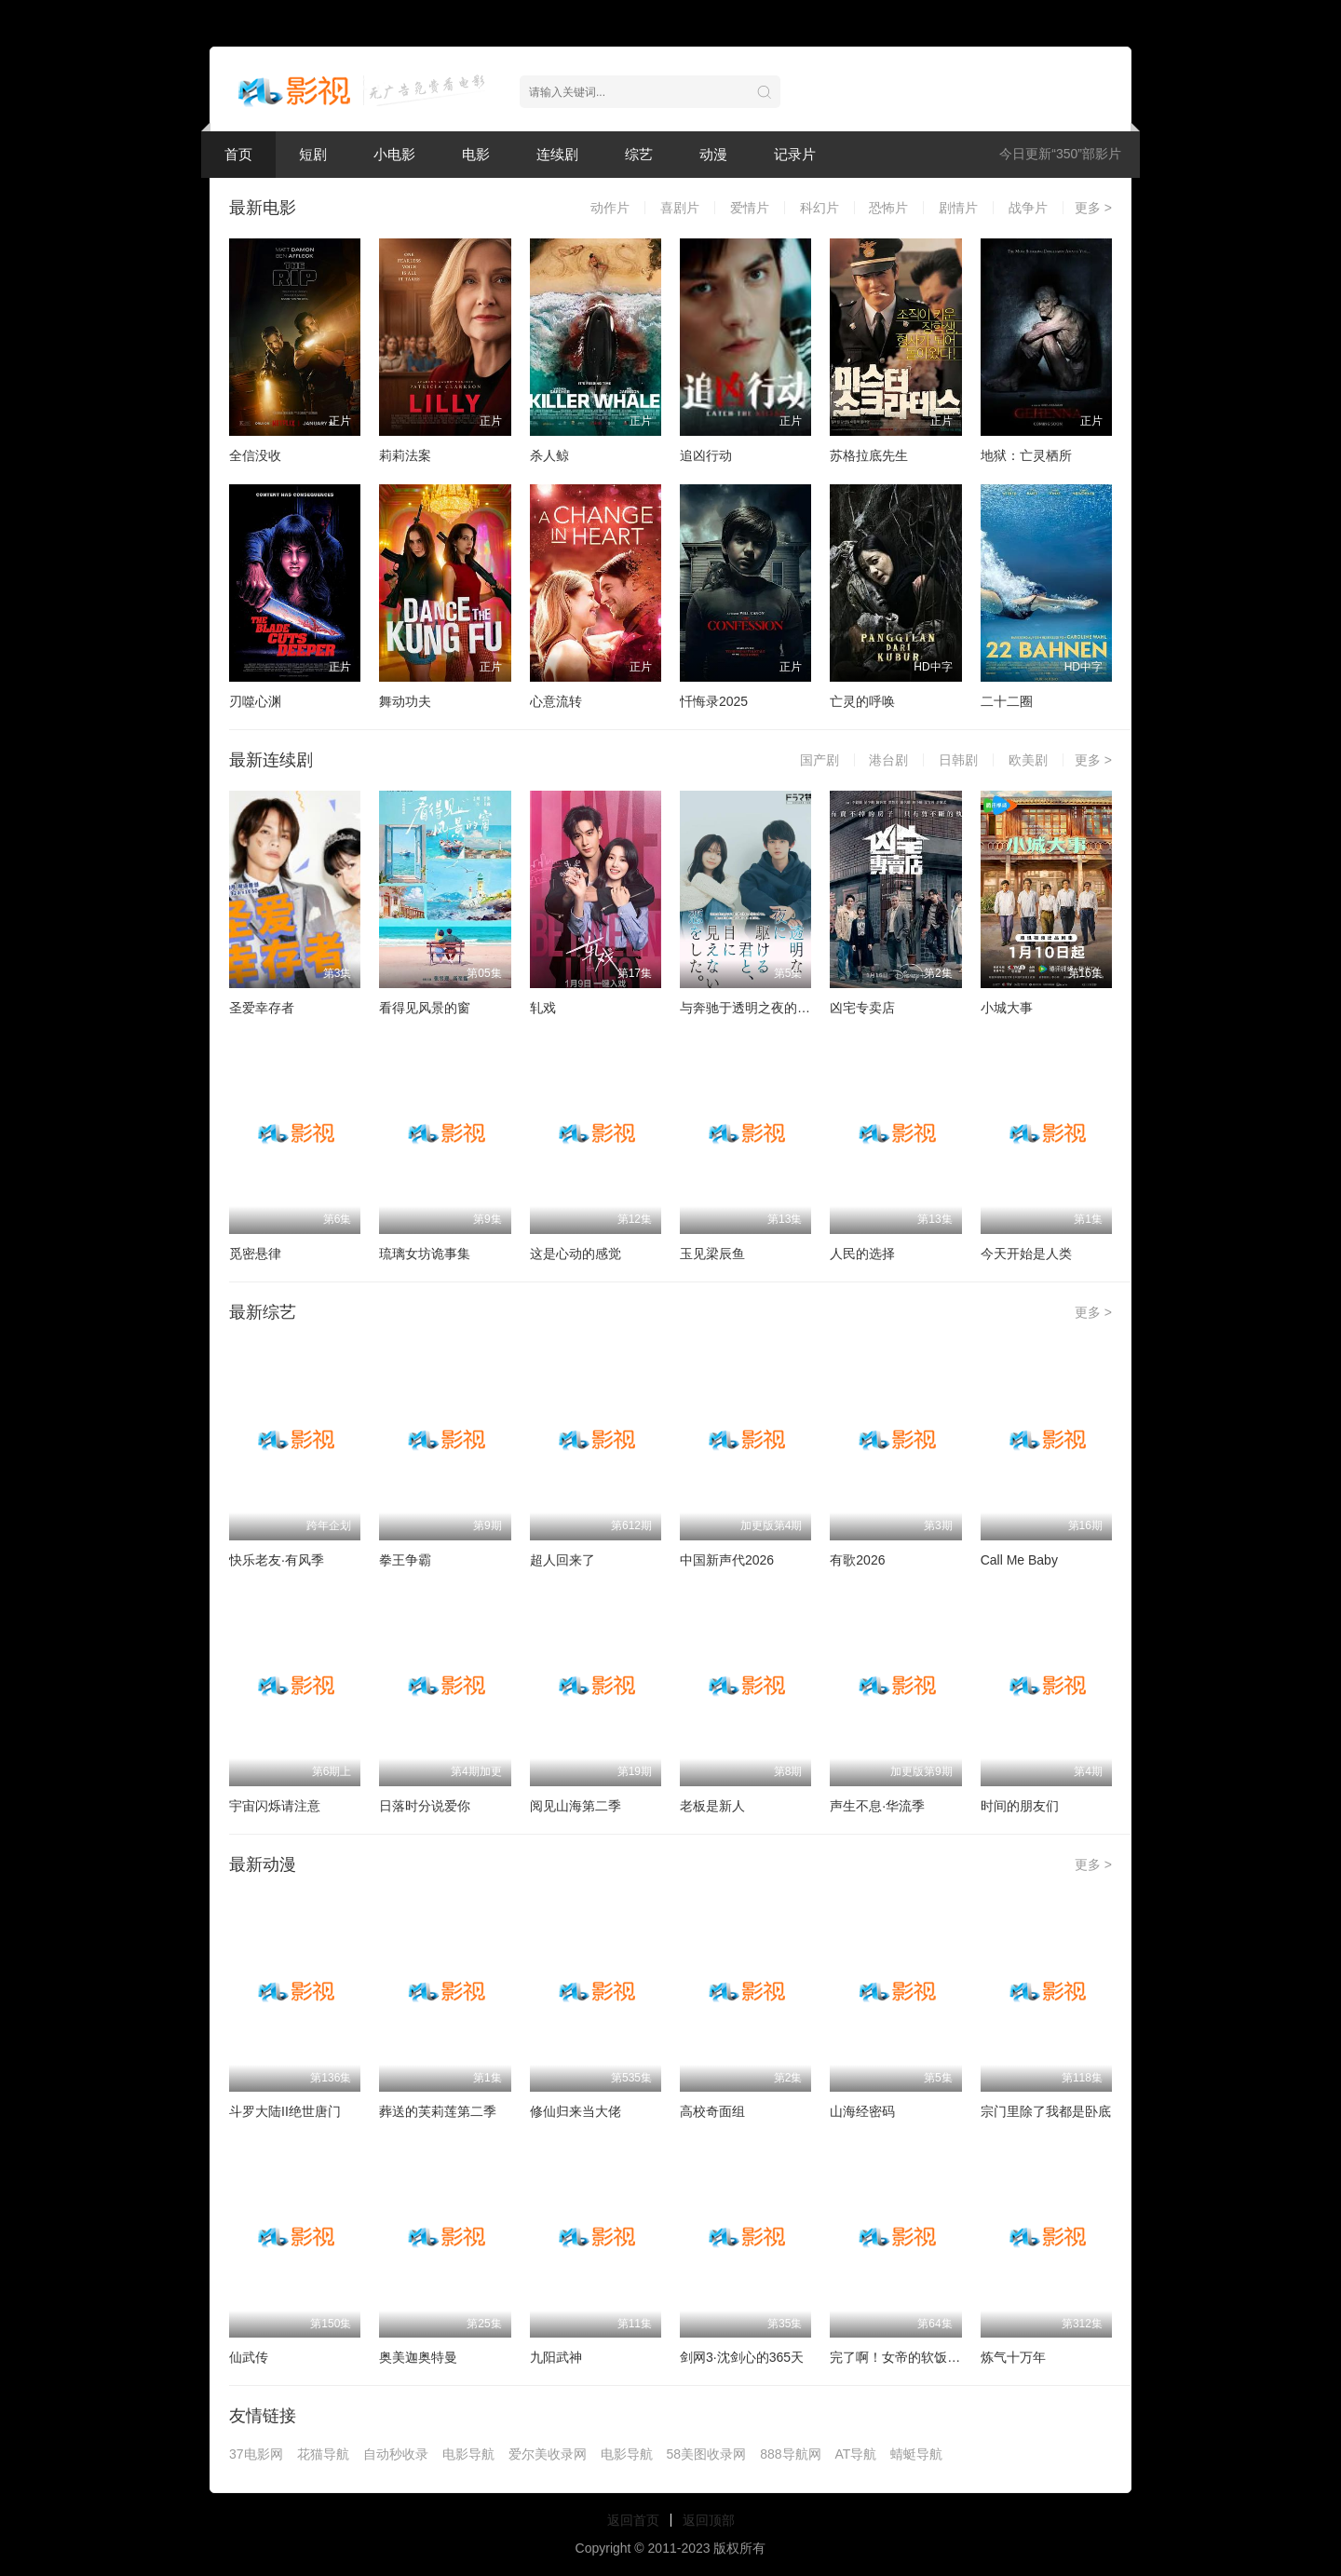 Image resolution: width=1341 pixels, height=2576 pixels. I want to click on 老板是新人, so click(712, 1805).